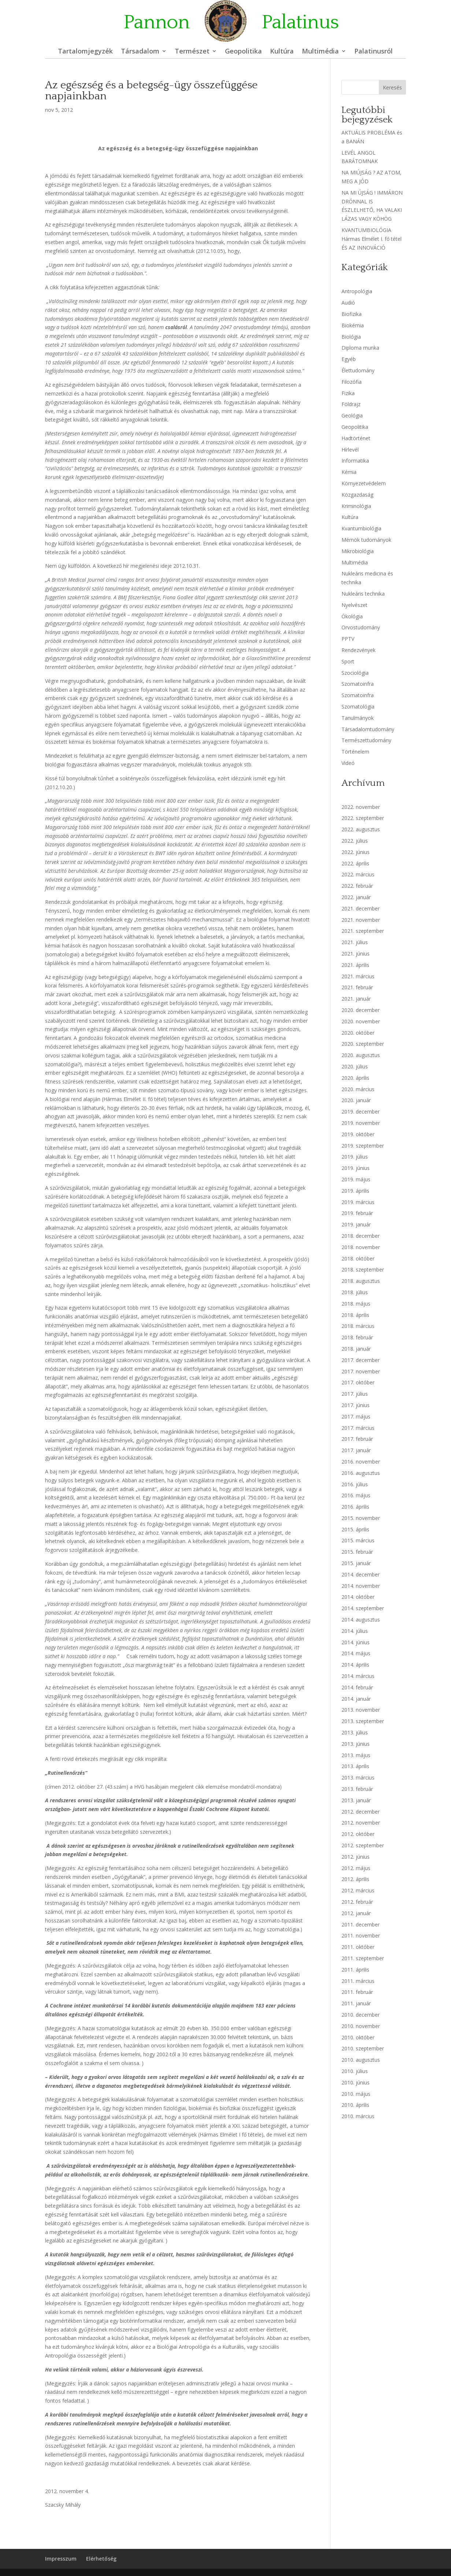 The width and height of the screenshot is (451, 2576). What do you see at coordinates (352, 616) in the screenshot?
I see `Ökológia` at bounding box center [352, 616].